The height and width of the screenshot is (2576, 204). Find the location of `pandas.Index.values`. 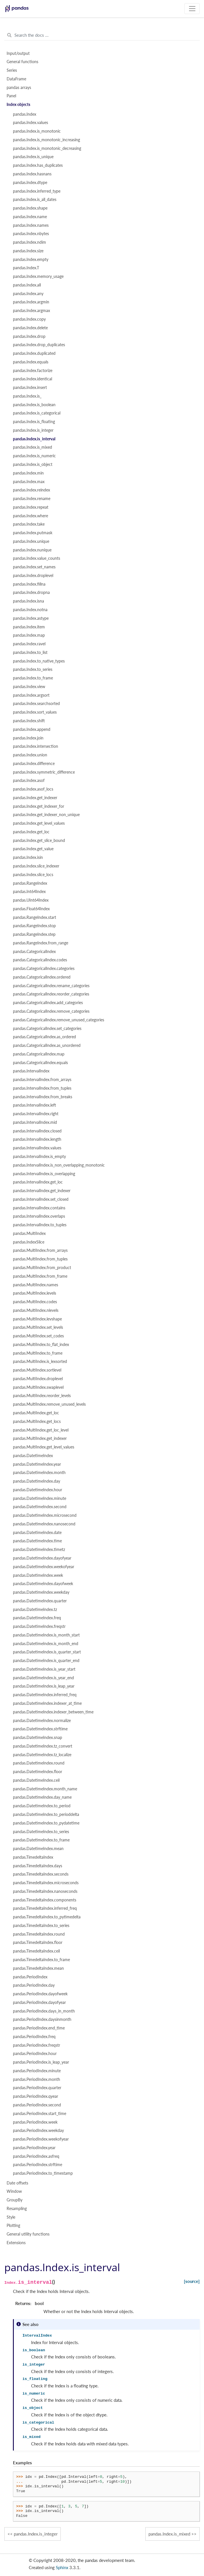

pandas.Index.values is located at coordinates (30, 122).